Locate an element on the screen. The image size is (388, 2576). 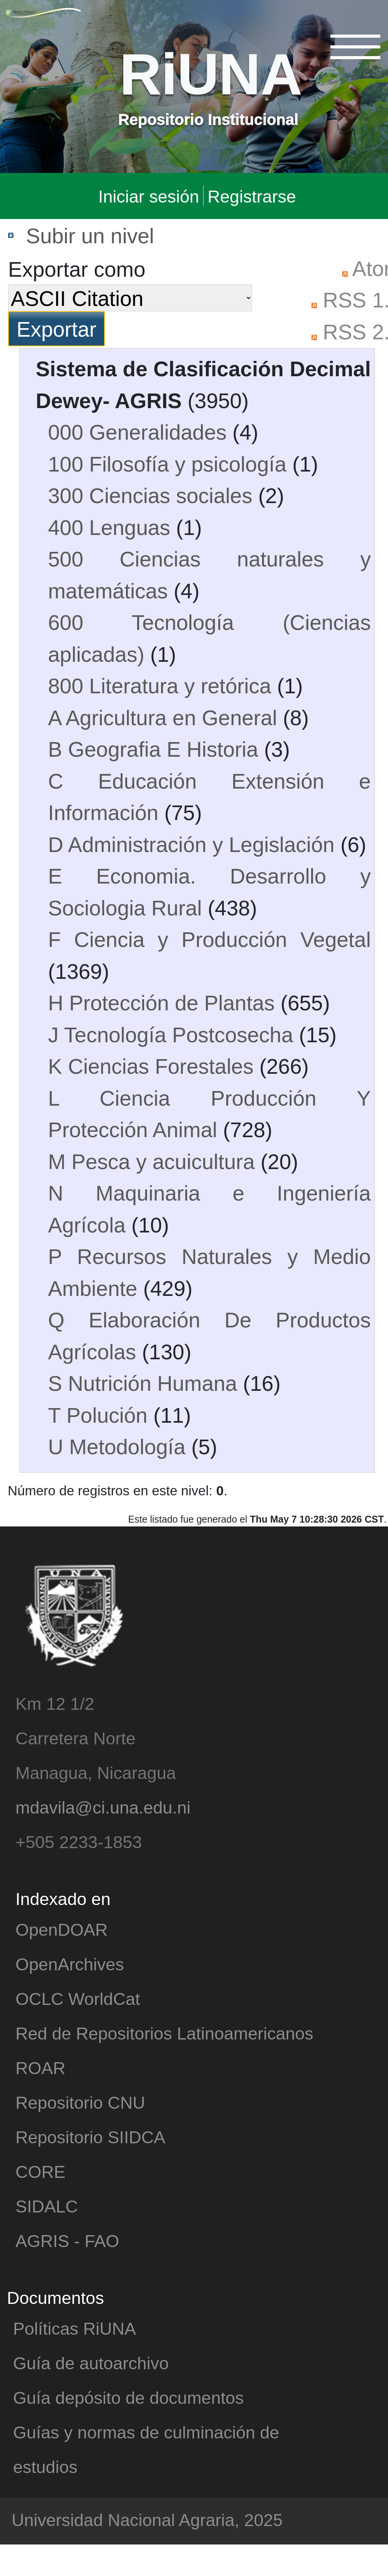
Registrarse is located at coordinates (251, 196).